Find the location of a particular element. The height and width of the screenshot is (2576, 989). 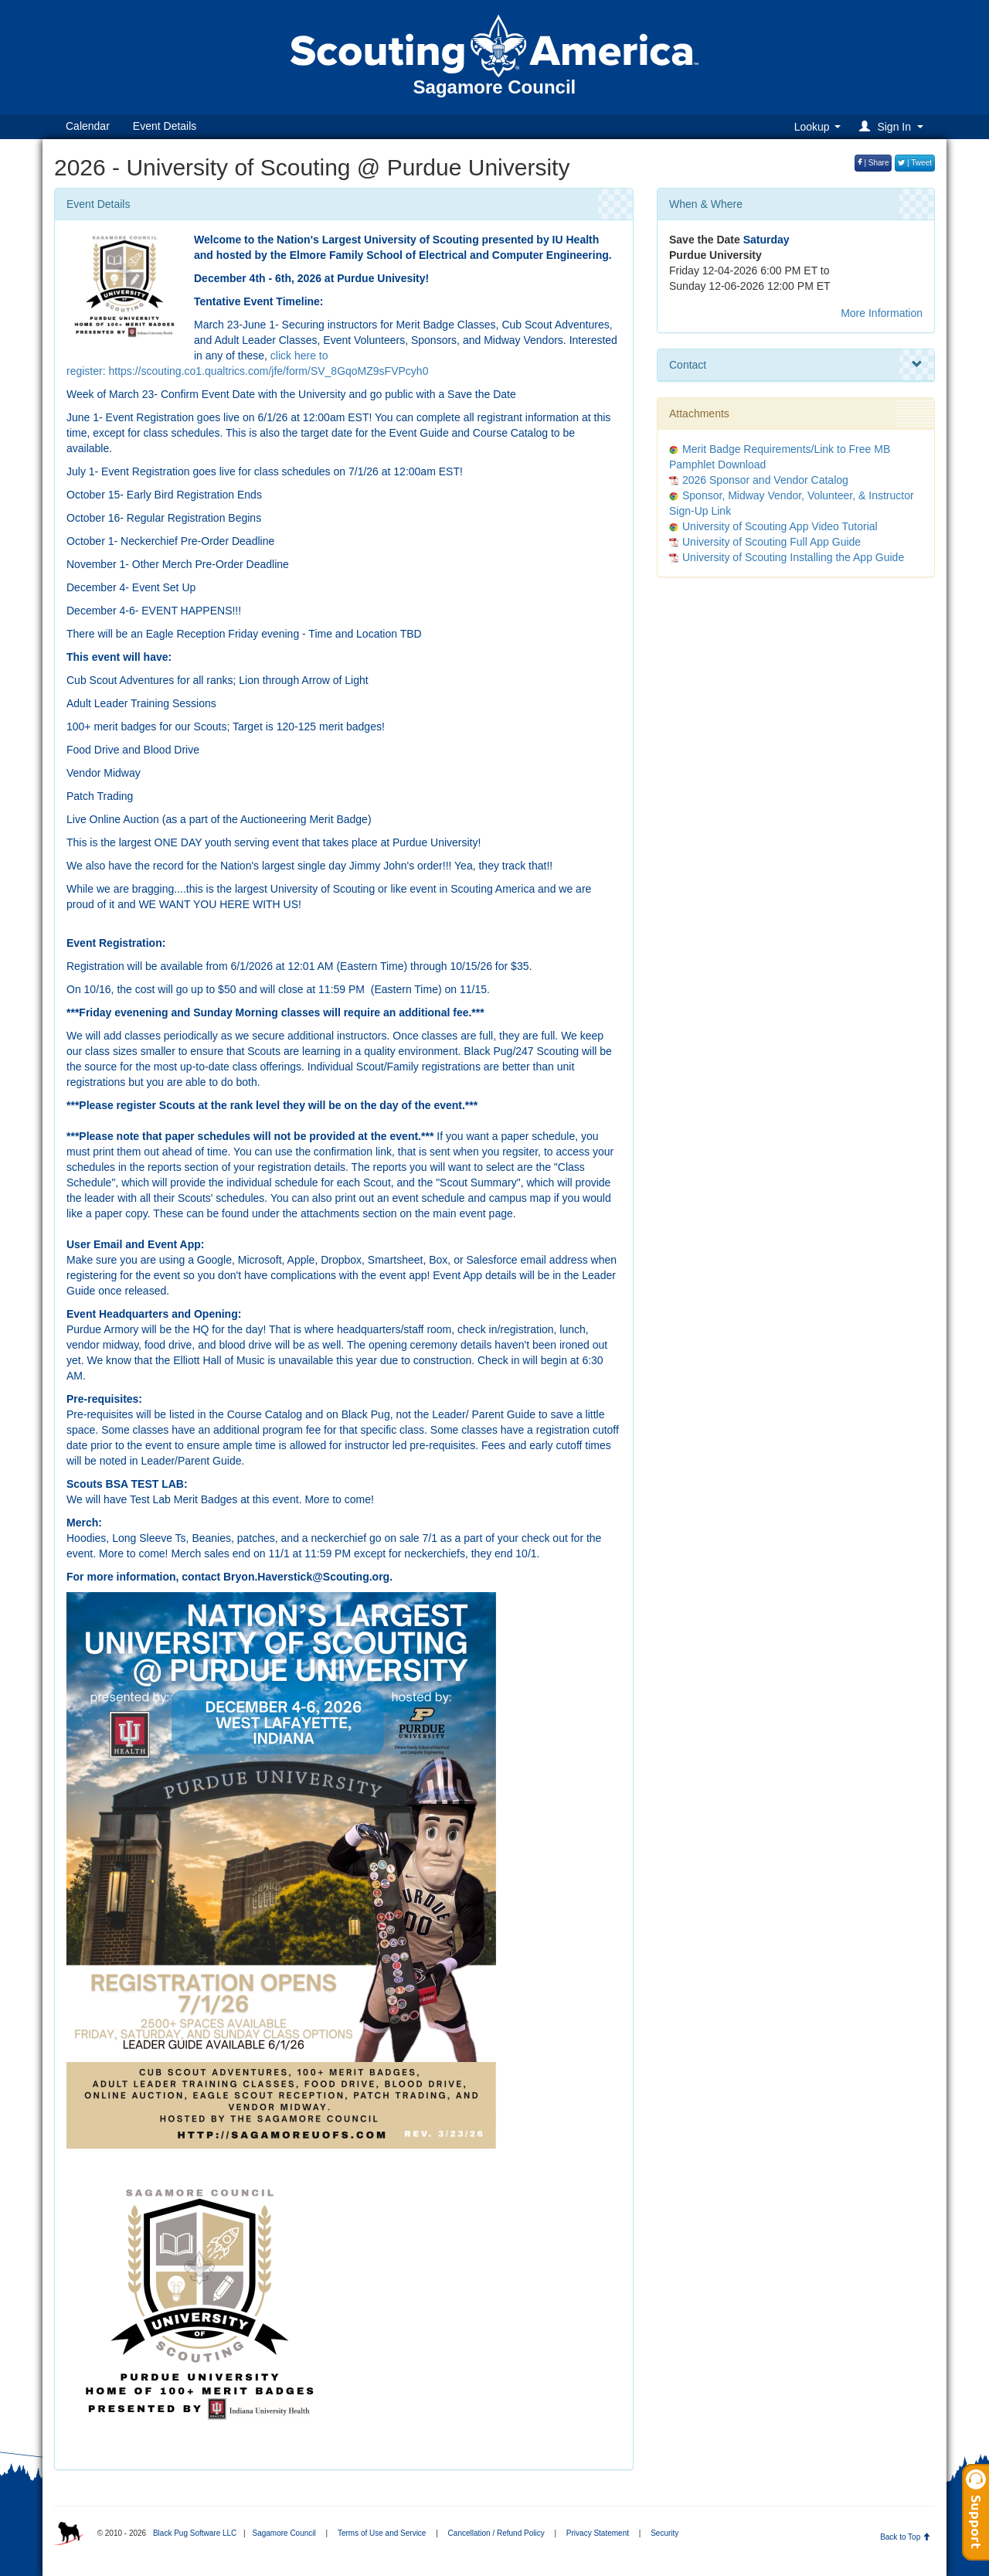

Cancellation / Refund Policy is located at coordinates (496, 2533).